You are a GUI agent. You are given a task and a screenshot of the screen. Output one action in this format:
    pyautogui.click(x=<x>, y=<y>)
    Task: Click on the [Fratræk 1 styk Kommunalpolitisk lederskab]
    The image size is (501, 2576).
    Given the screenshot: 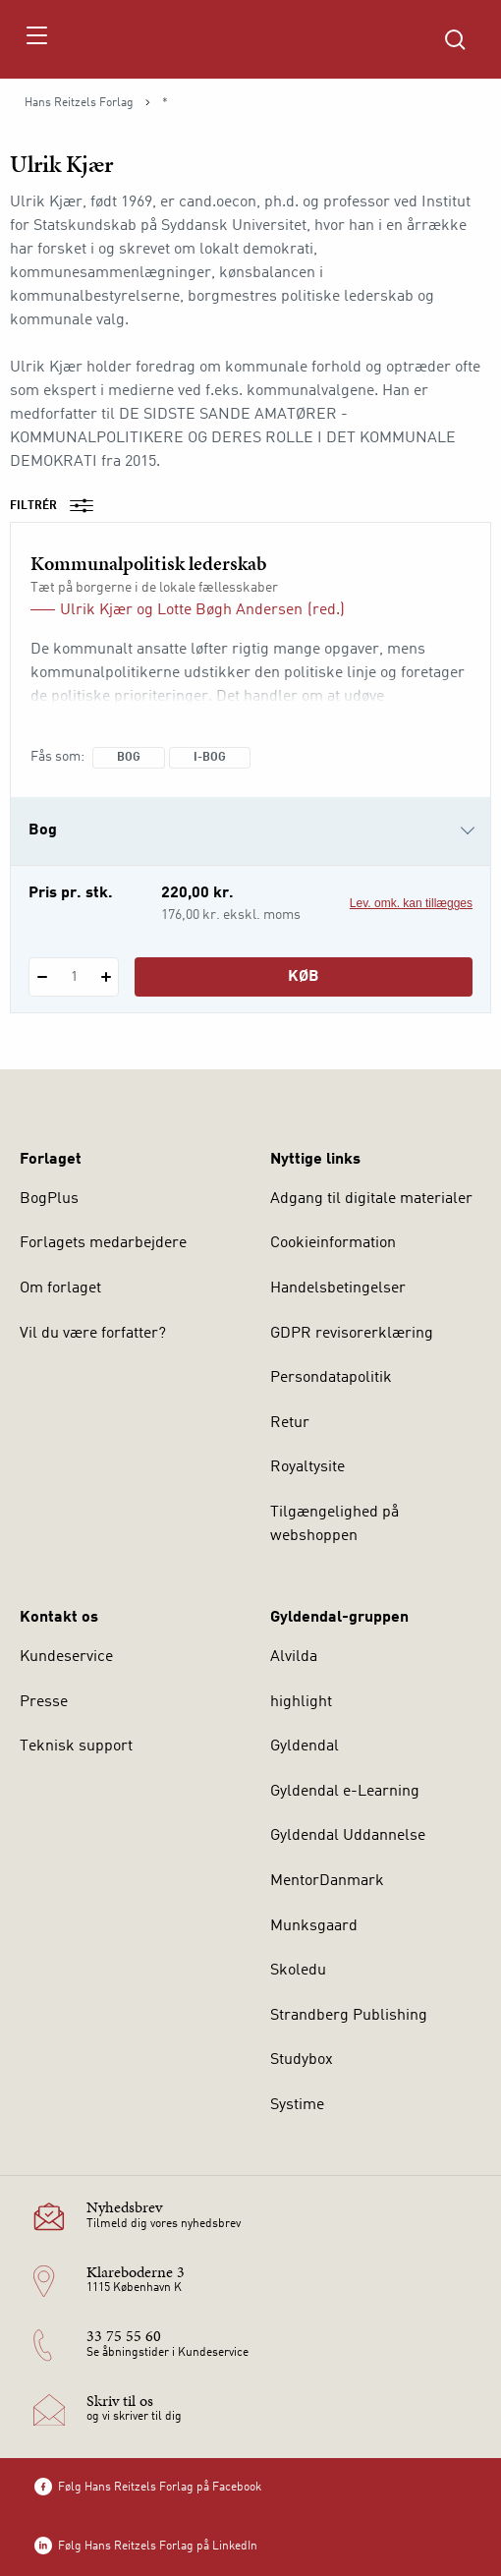 What is the action you would take?
    pyautogui.click(x=41, y=977)
    